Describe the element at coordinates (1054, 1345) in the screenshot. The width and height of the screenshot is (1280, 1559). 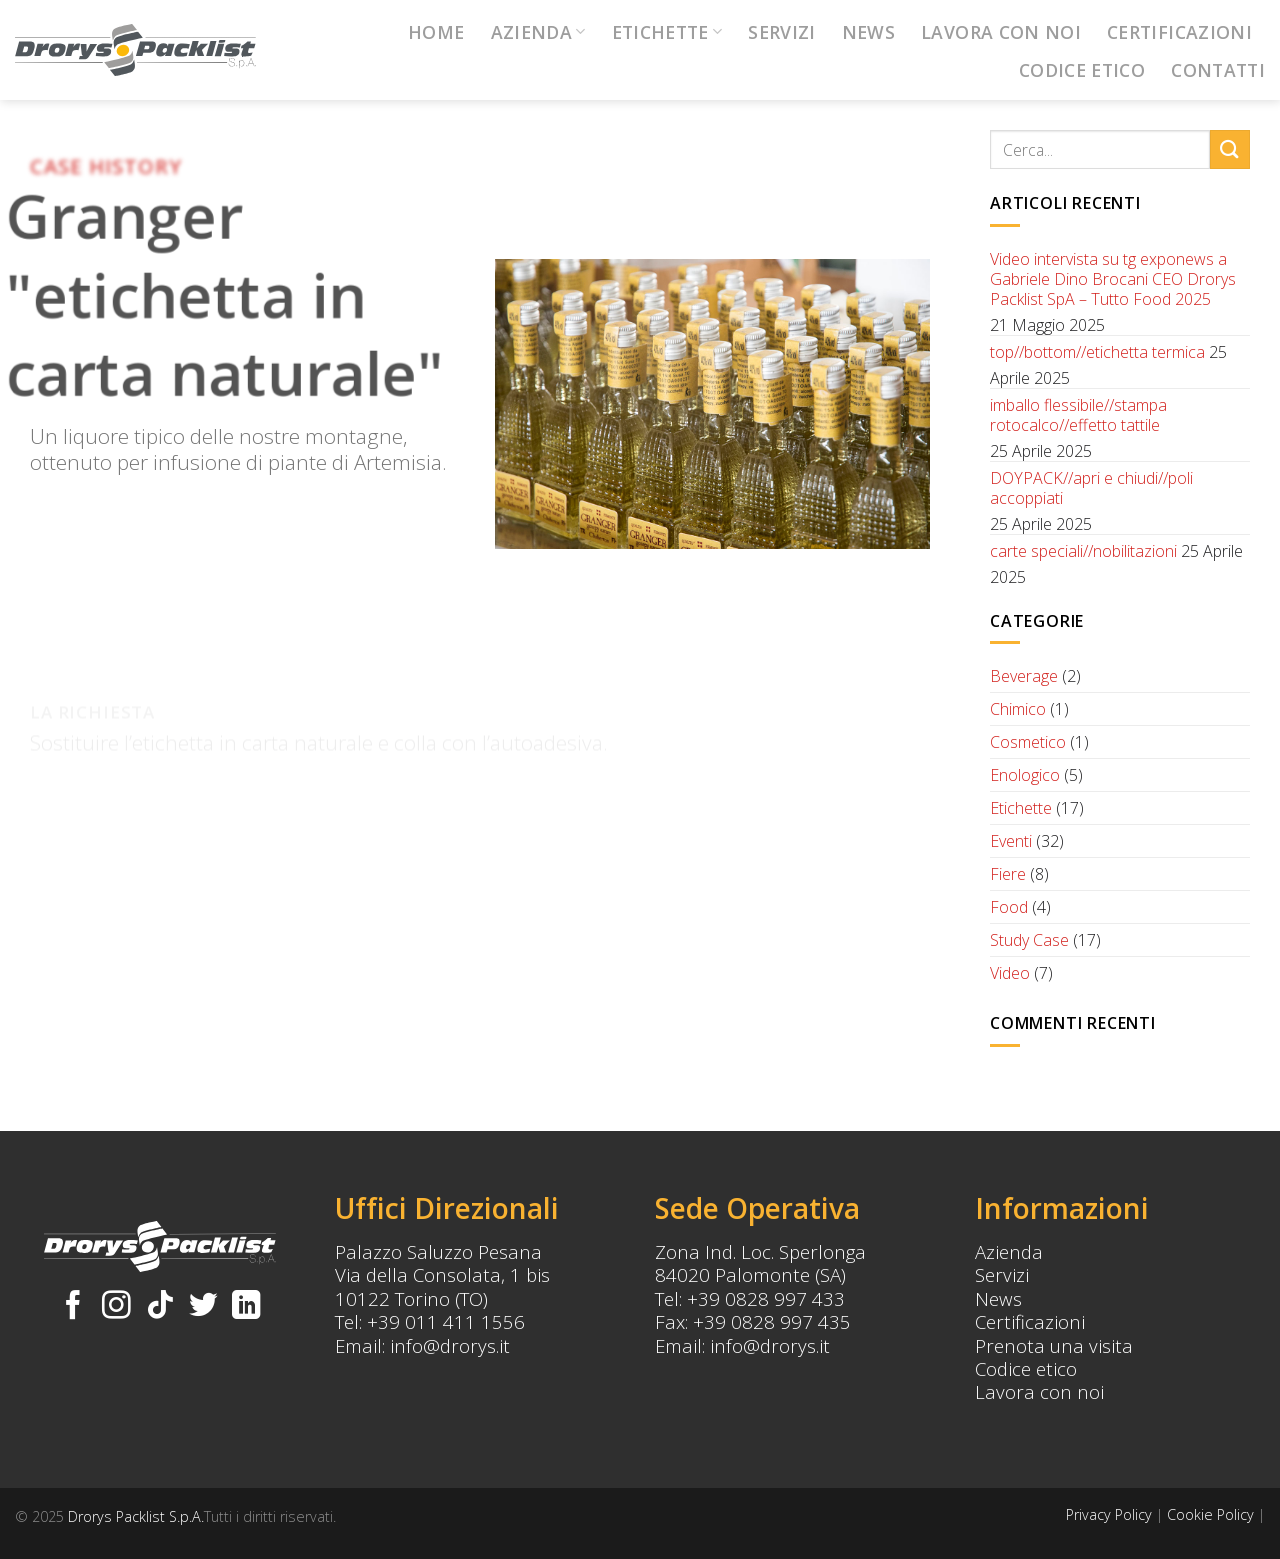
I see `Prenota una visita` at that location.